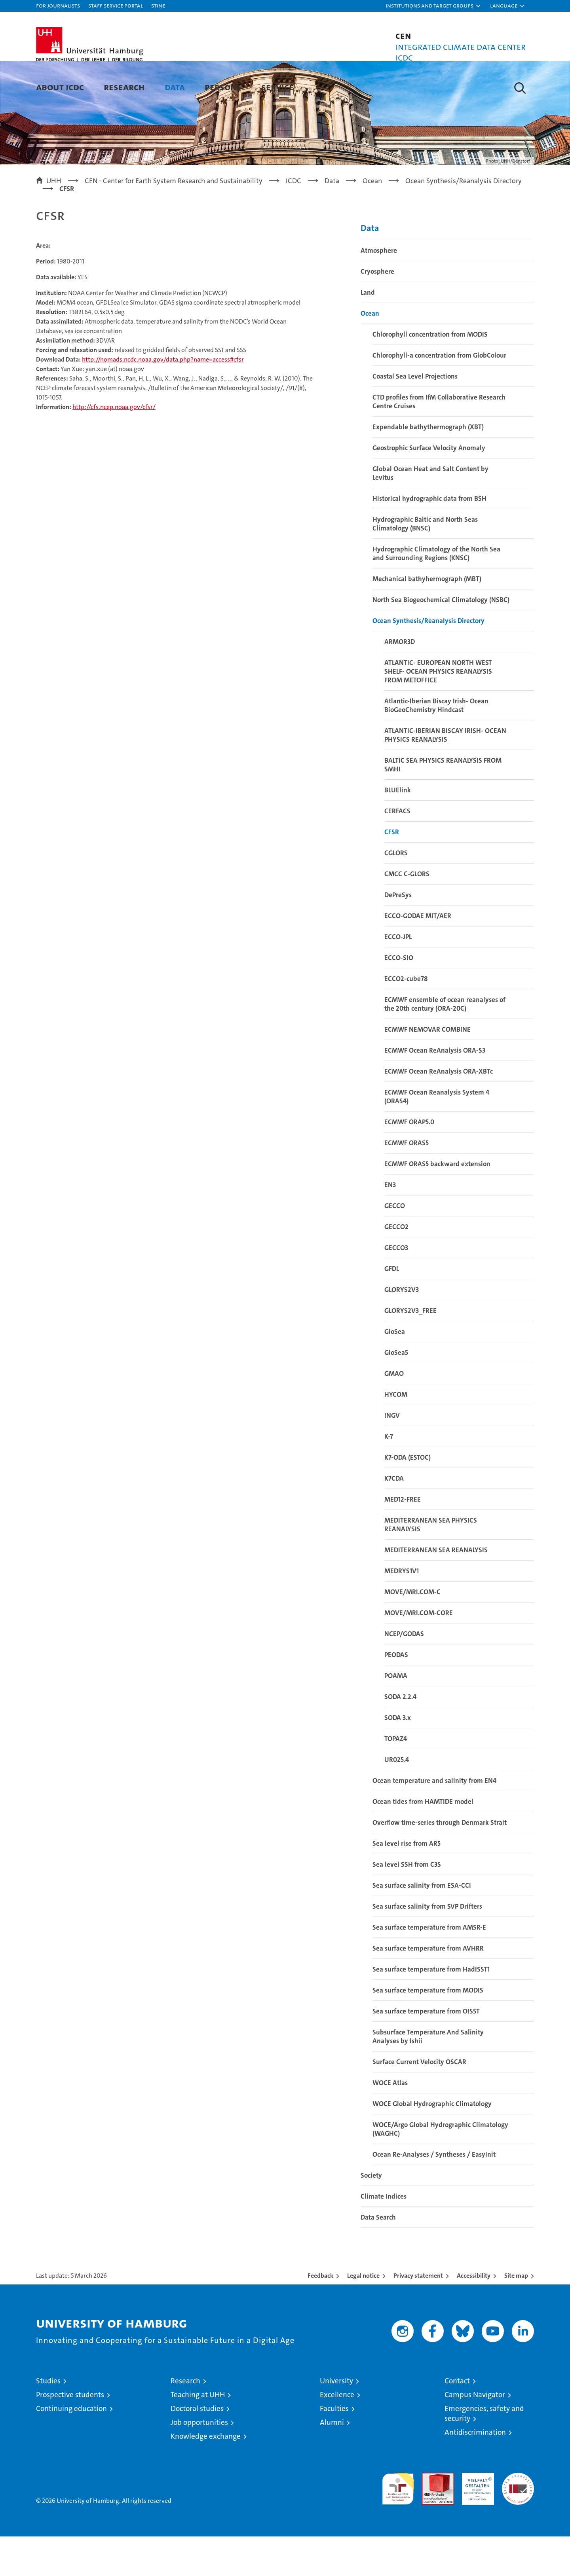  Describe the element at coordinates (439, 1862) in the screenshot. I see `Overflow time-series through Denmark Strait` at that location.